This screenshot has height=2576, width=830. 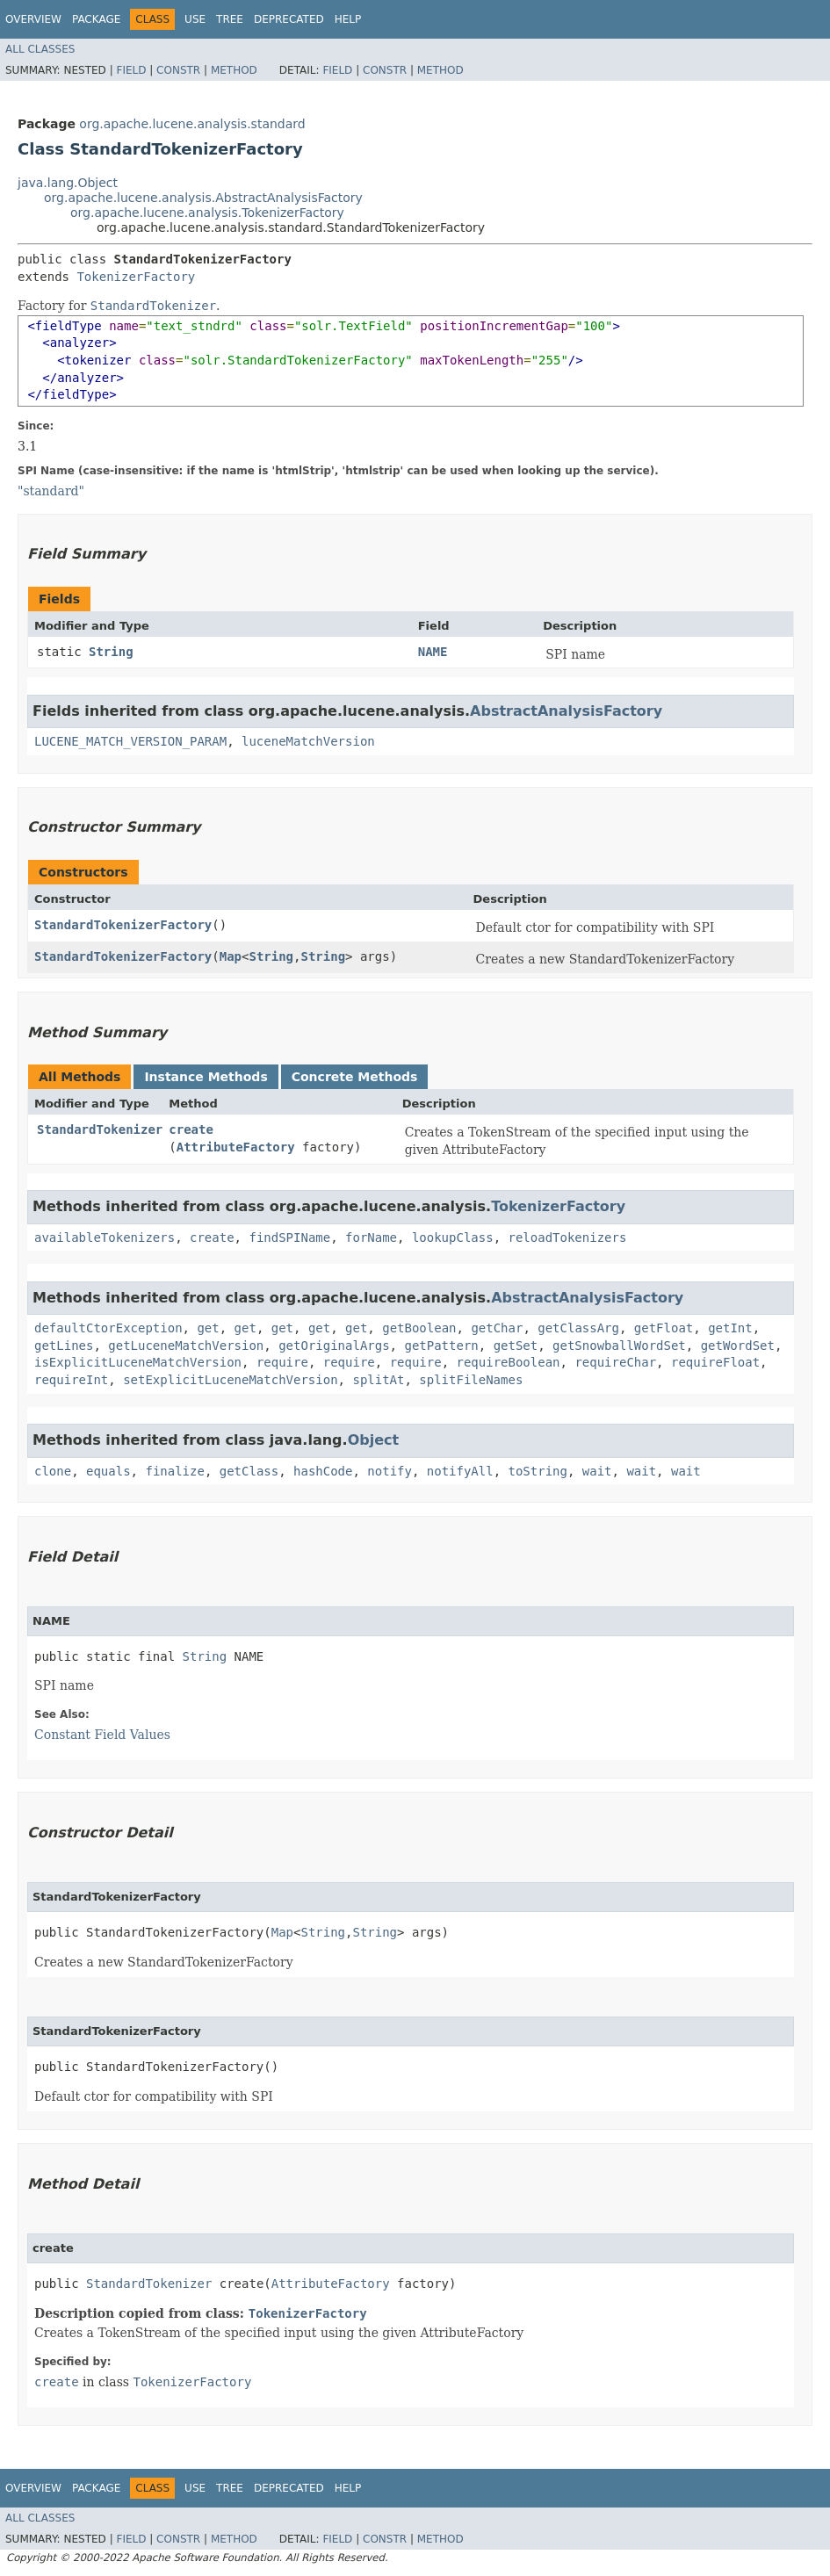 I want to click on getClass, so click(x=249, y=1471).